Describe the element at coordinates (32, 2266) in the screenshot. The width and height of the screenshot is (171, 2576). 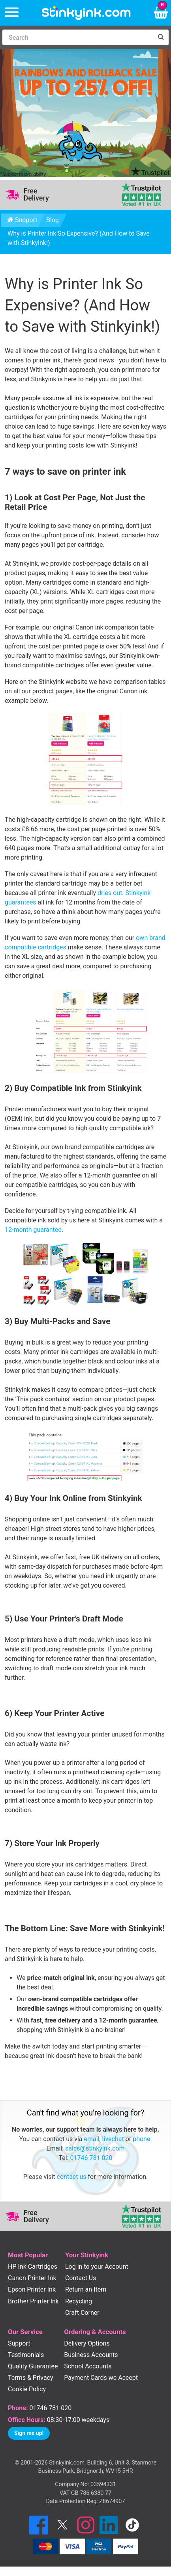
I see `HP Ink Cartridges` at that location.